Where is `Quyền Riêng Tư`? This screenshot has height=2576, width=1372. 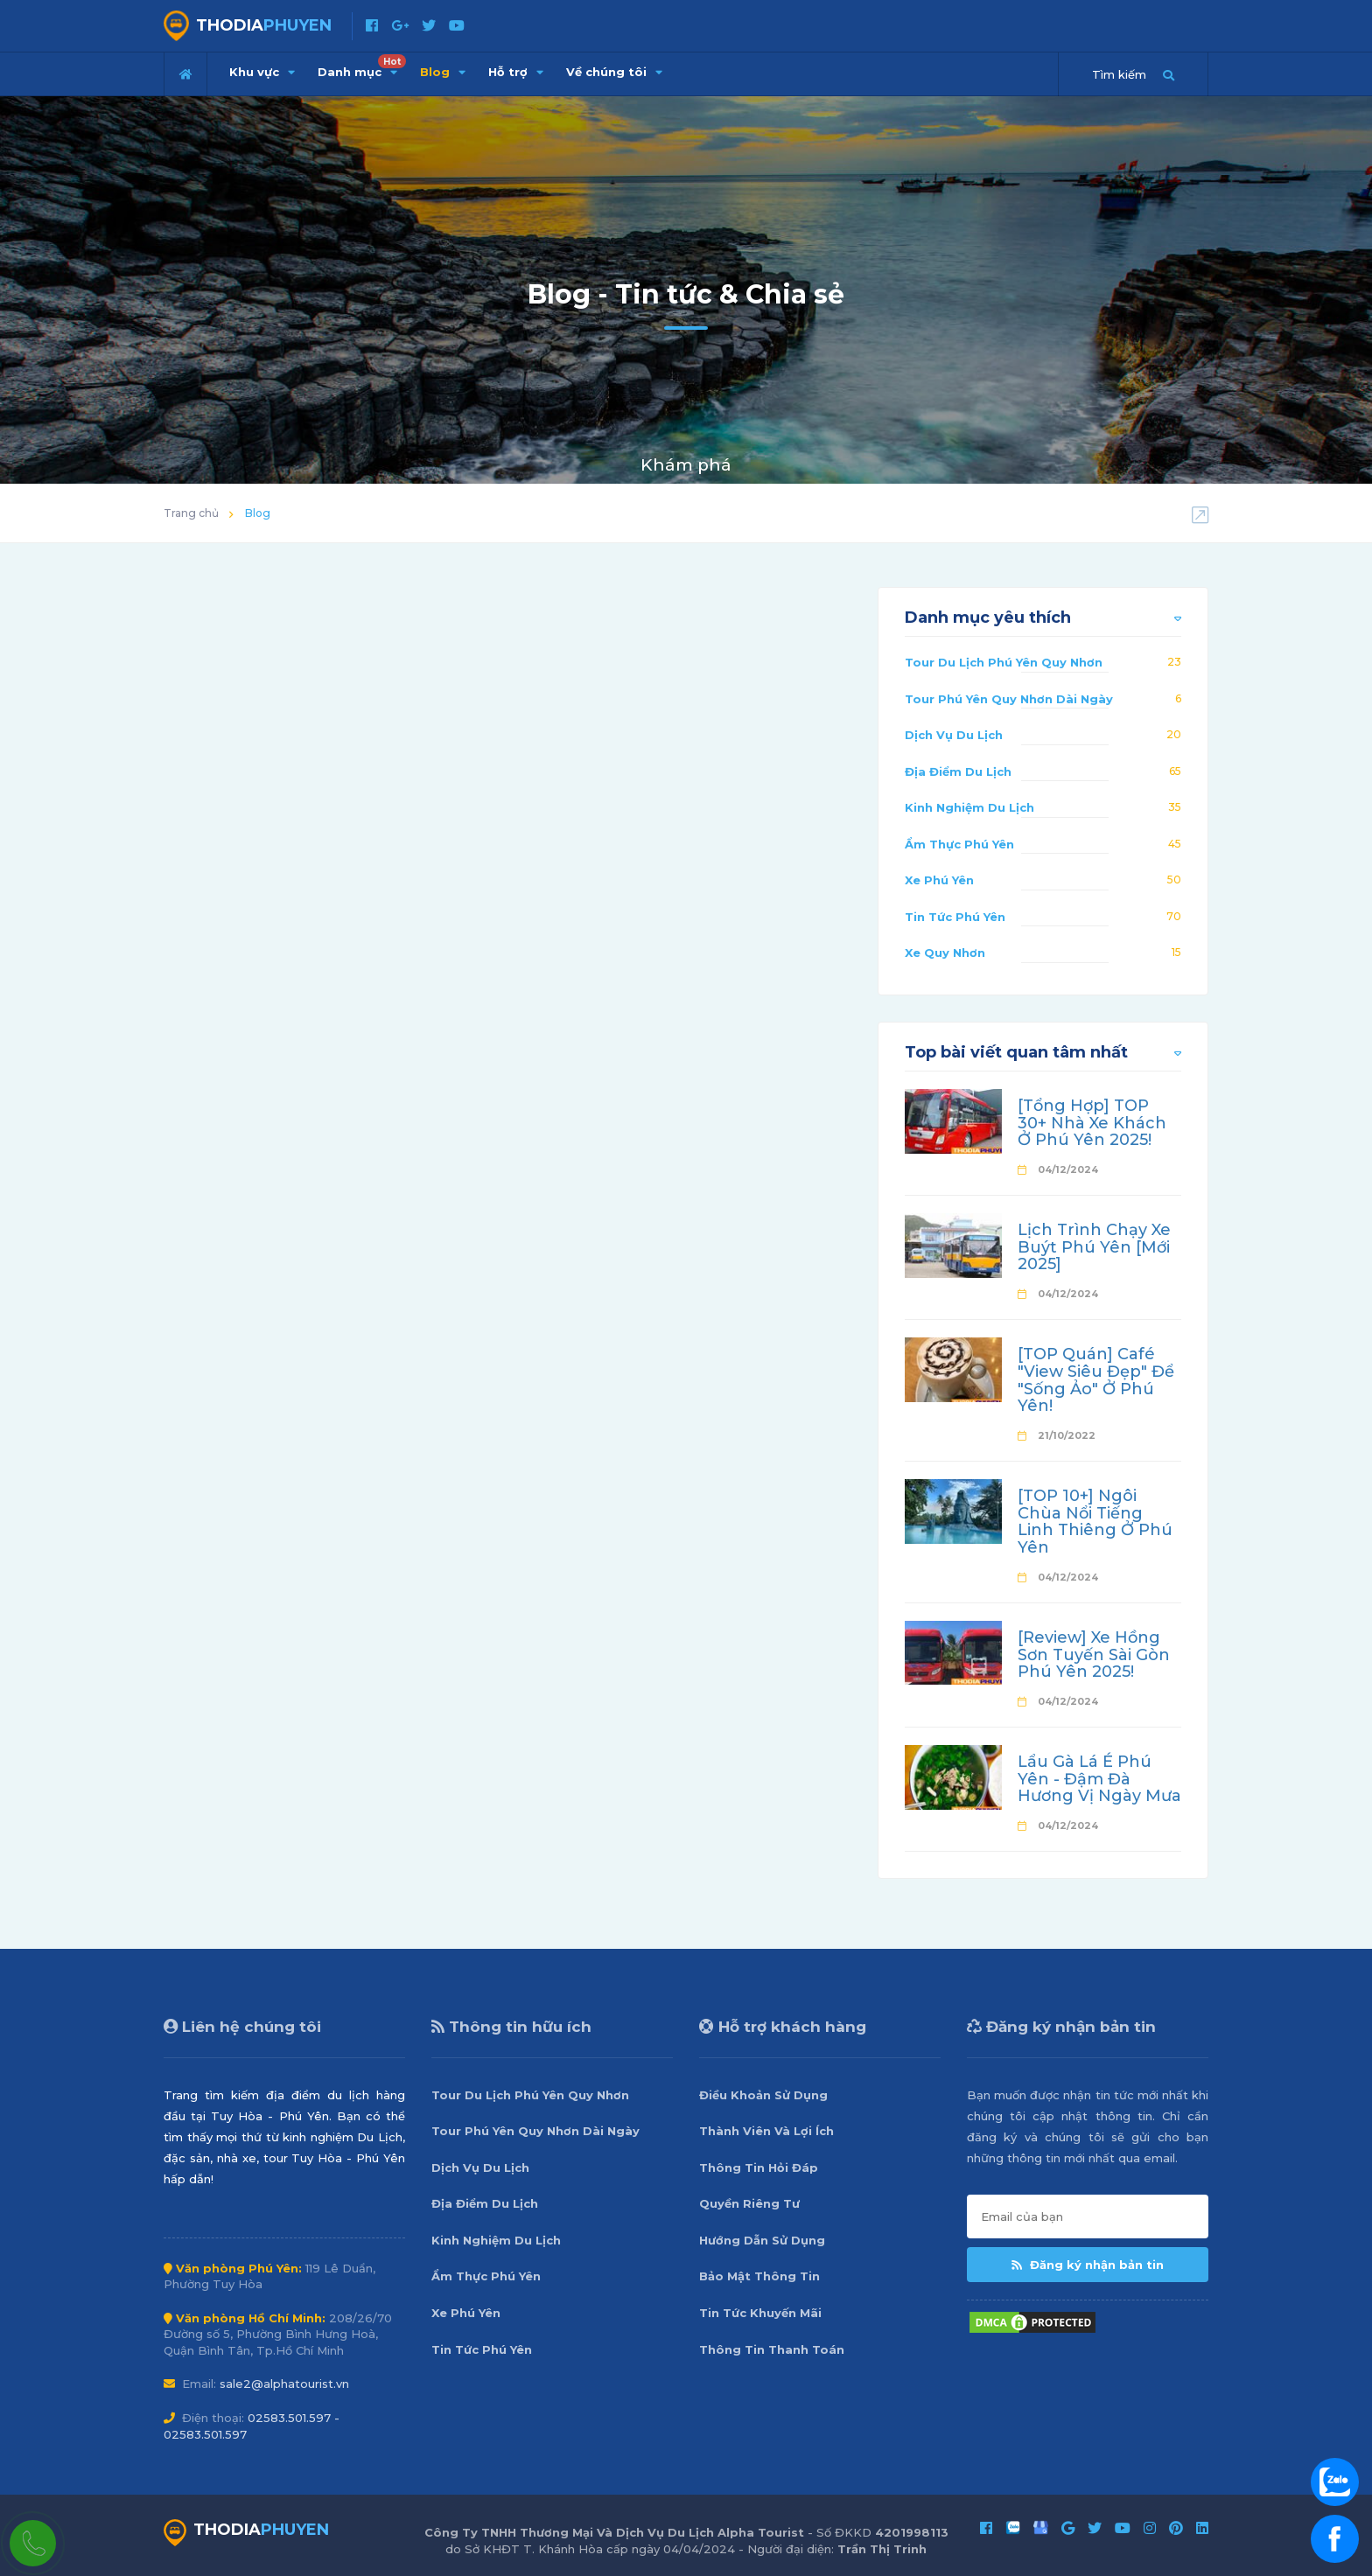
Quyền Riêng Tư is located at coordinates (749, 2203).